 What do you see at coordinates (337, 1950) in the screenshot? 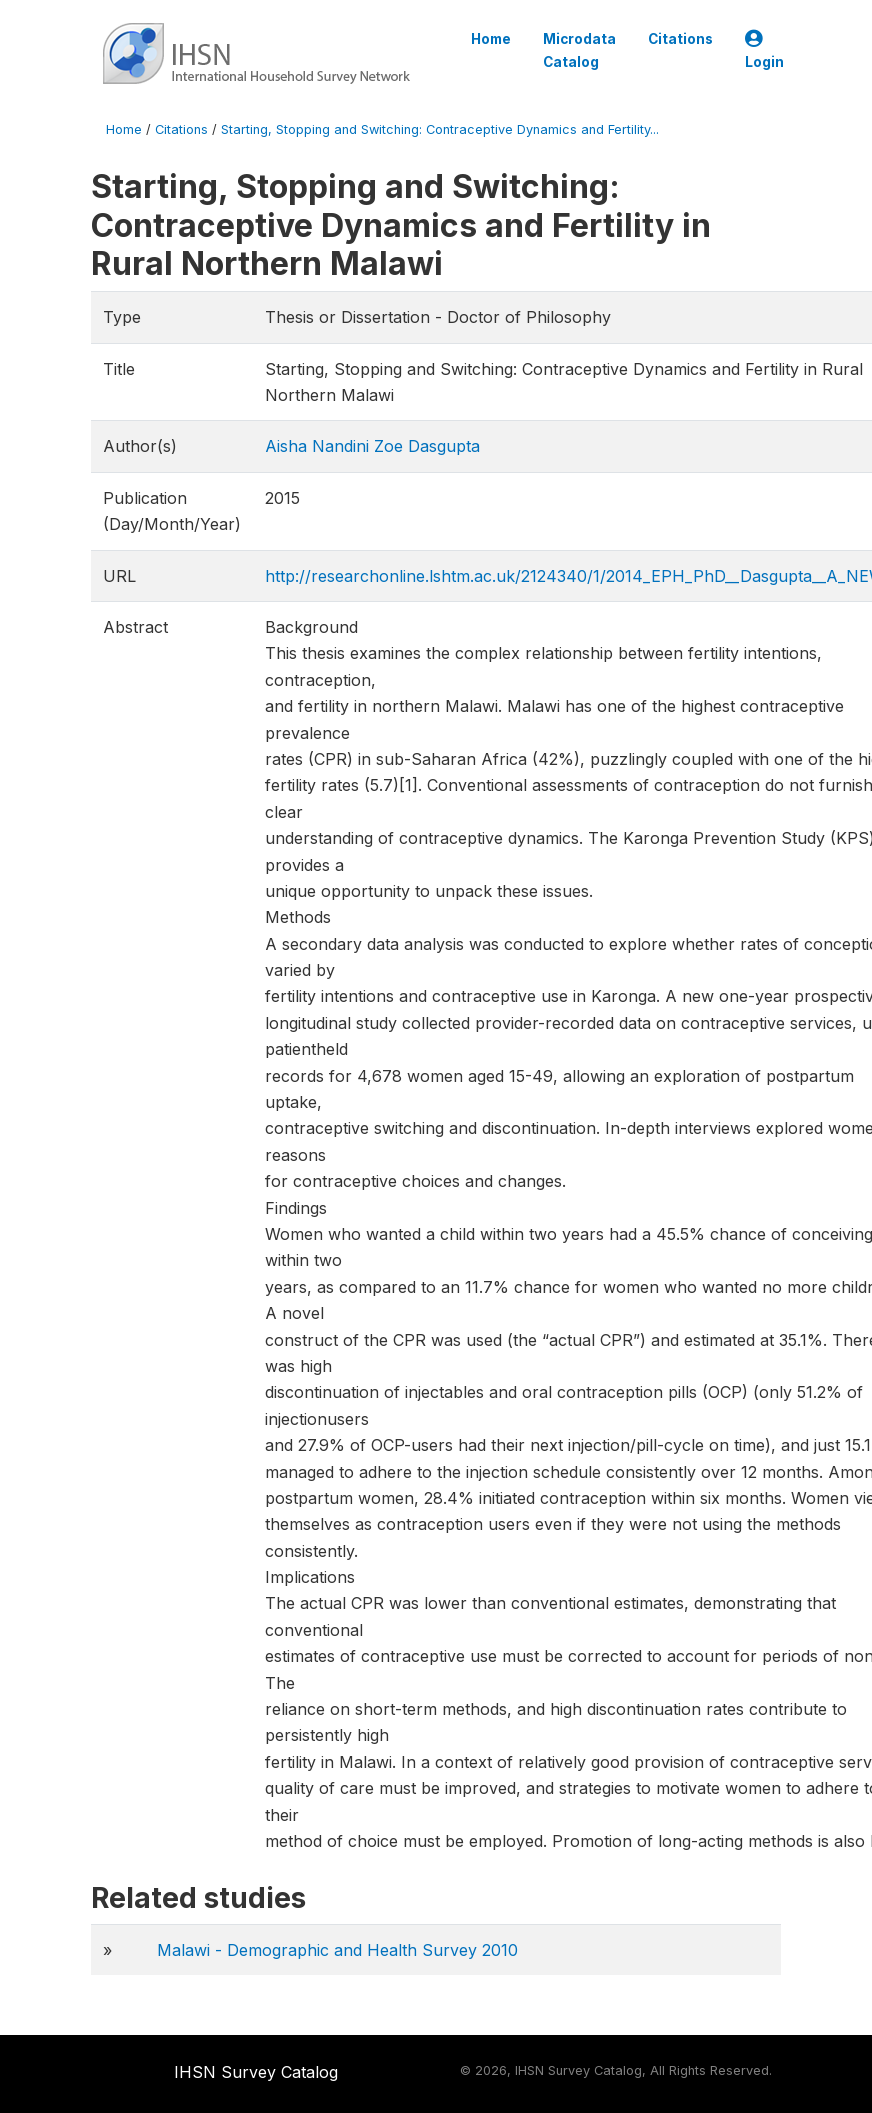
I see `Malawi - Demographic and Health Survey 2010` at bounding box center [337, 1950].